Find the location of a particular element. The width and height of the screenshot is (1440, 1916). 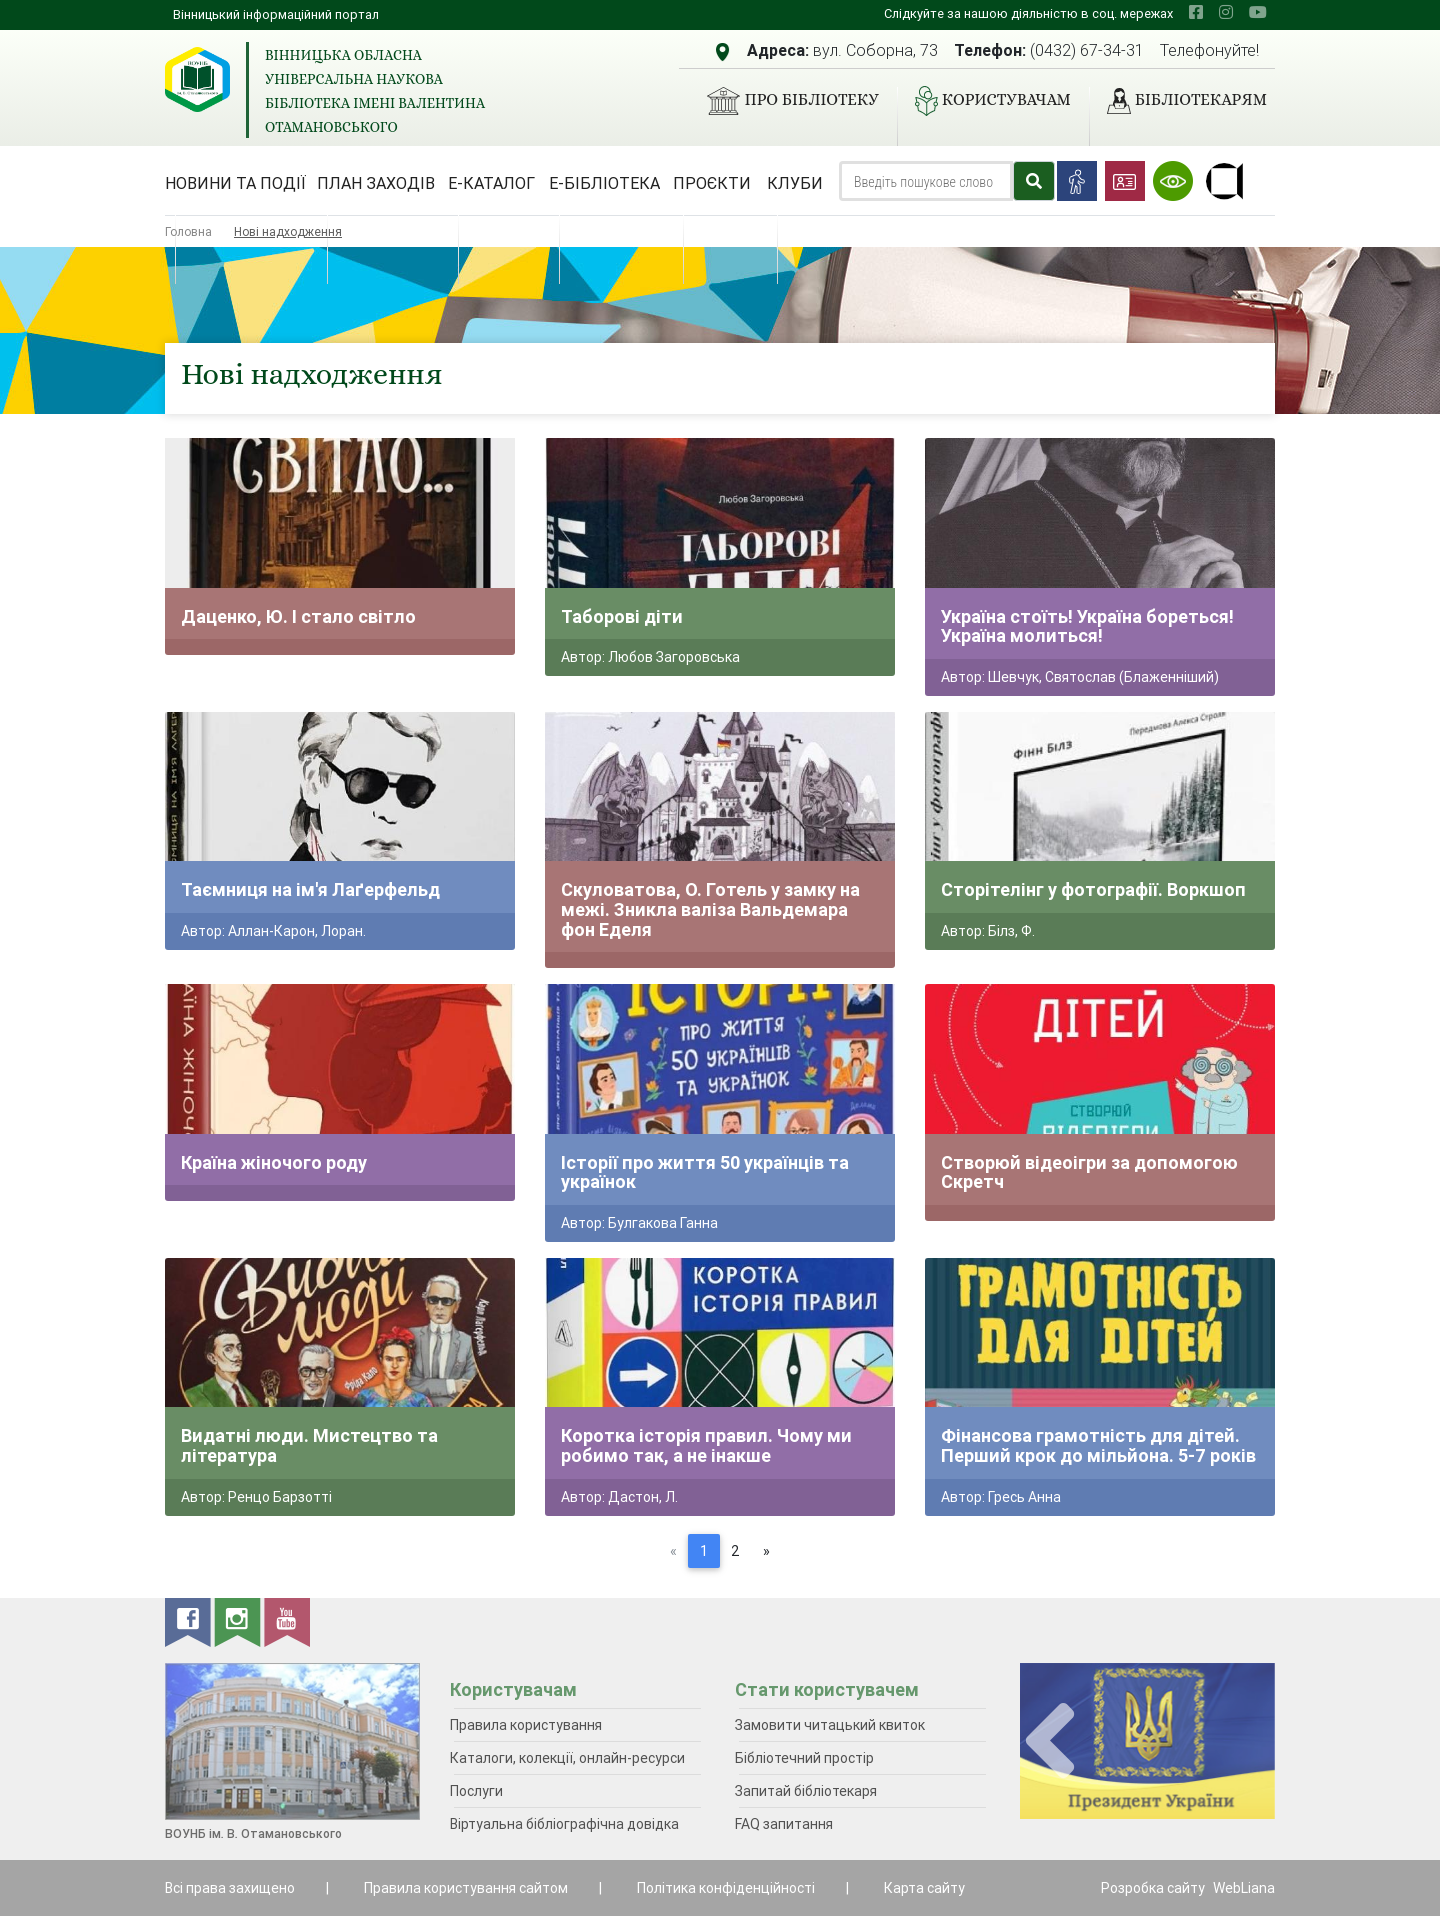

Новини та події is located at coordinates (235, 183).